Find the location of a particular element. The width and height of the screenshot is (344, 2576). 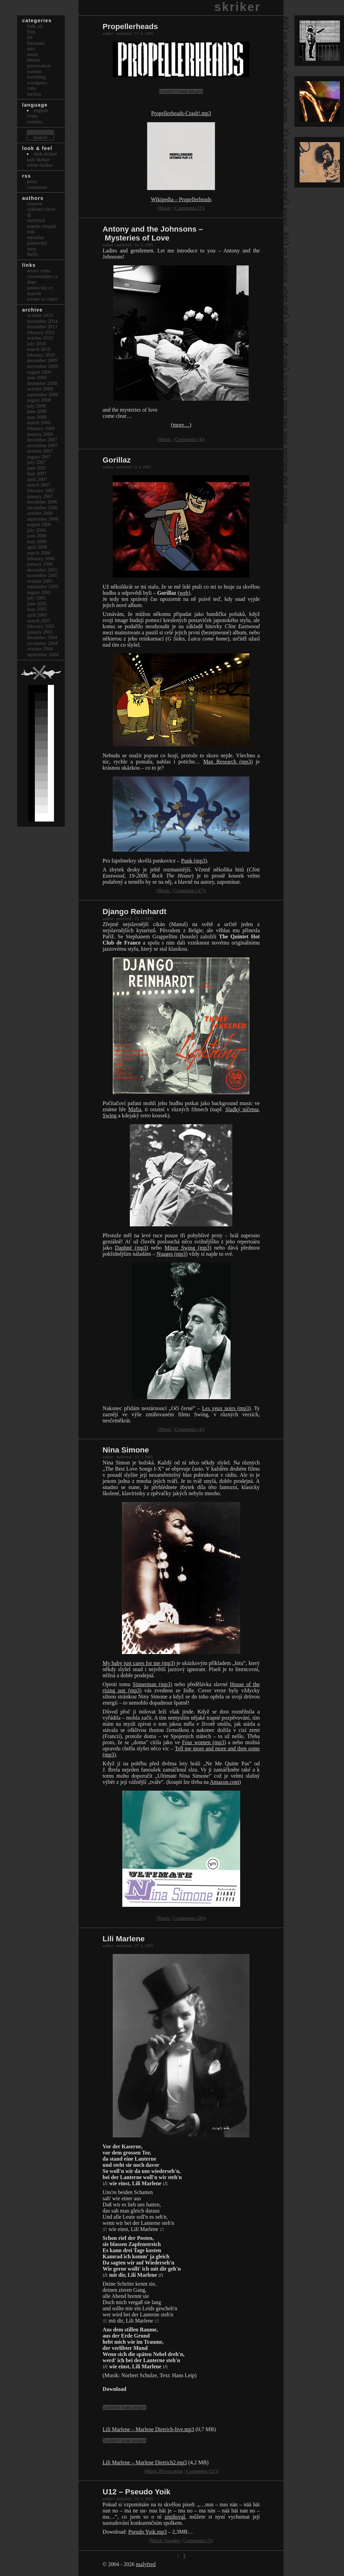

July 2005 is located at coordinates (36, 598).